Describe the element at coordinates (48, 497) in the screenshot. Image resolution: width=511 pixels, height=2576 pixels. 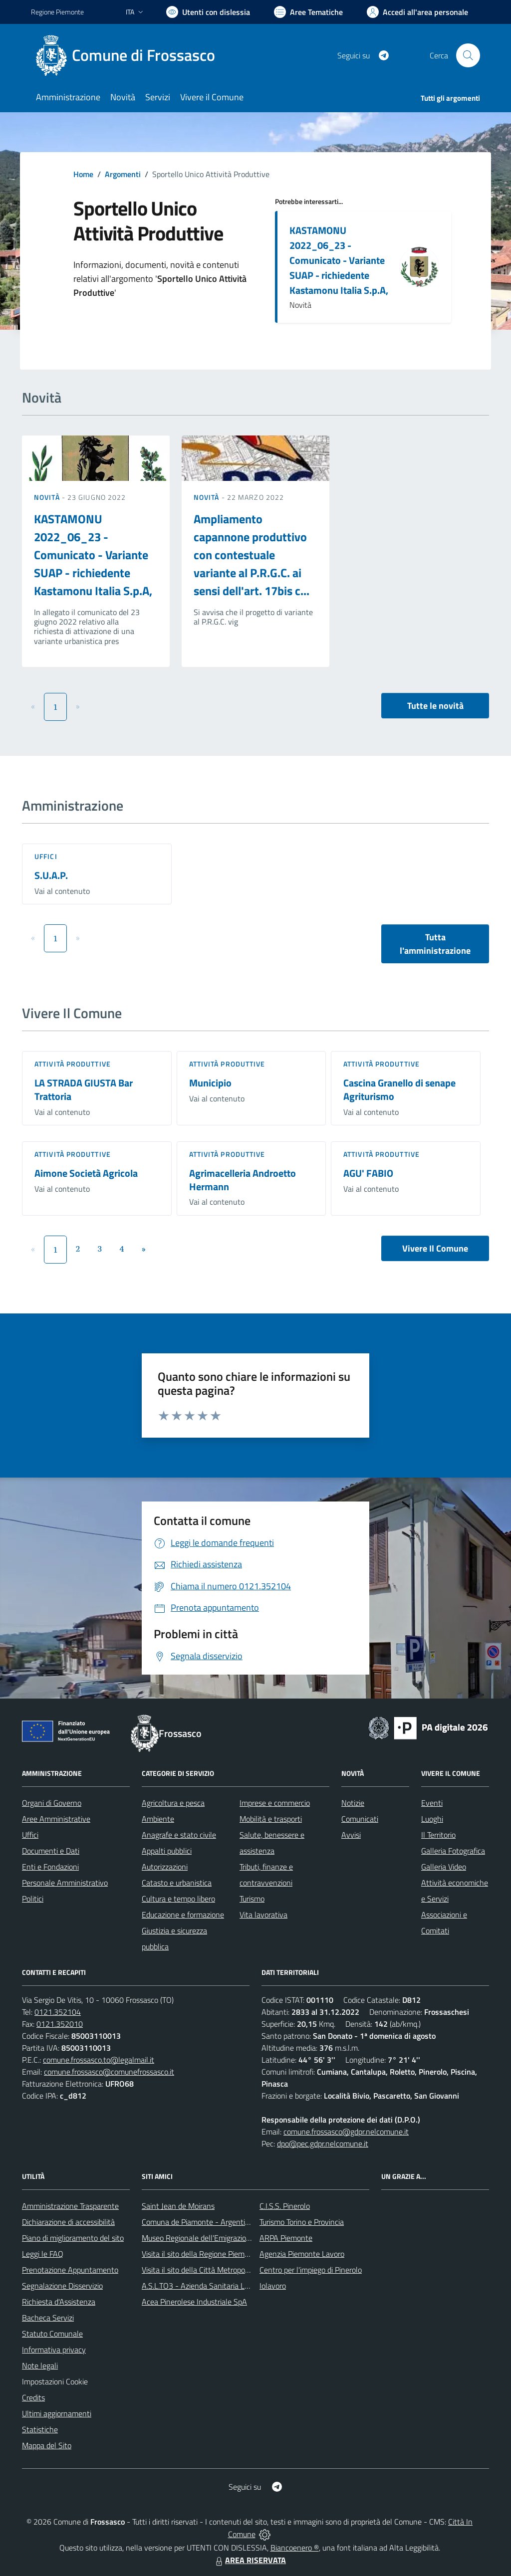
I see `Novità` at that location.